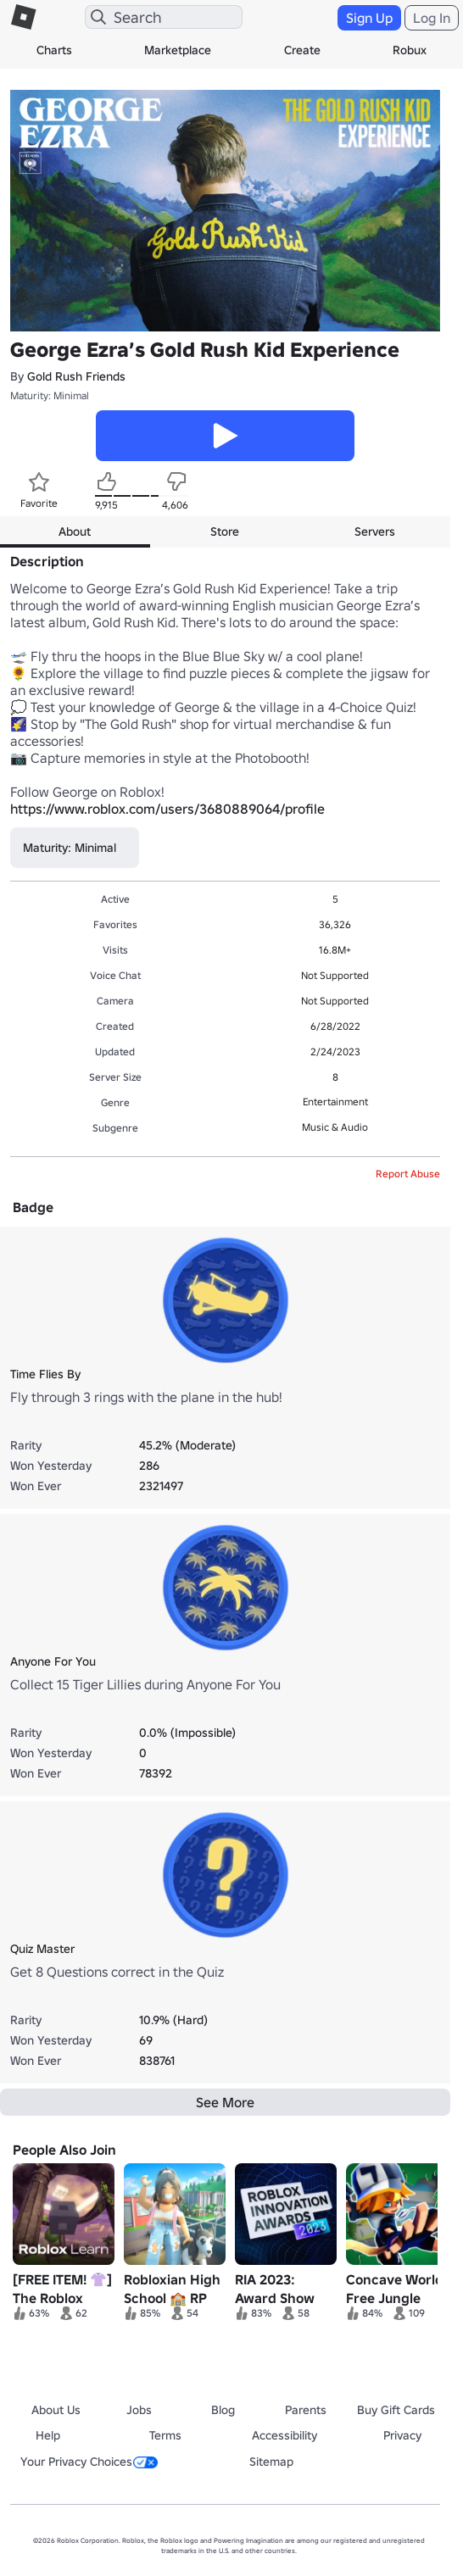 Image resolution: width=463 pixels, height=2576 pixels. Describe the element at coordinates (56, 2409) in the screenshot. I see `About Us` at that location.